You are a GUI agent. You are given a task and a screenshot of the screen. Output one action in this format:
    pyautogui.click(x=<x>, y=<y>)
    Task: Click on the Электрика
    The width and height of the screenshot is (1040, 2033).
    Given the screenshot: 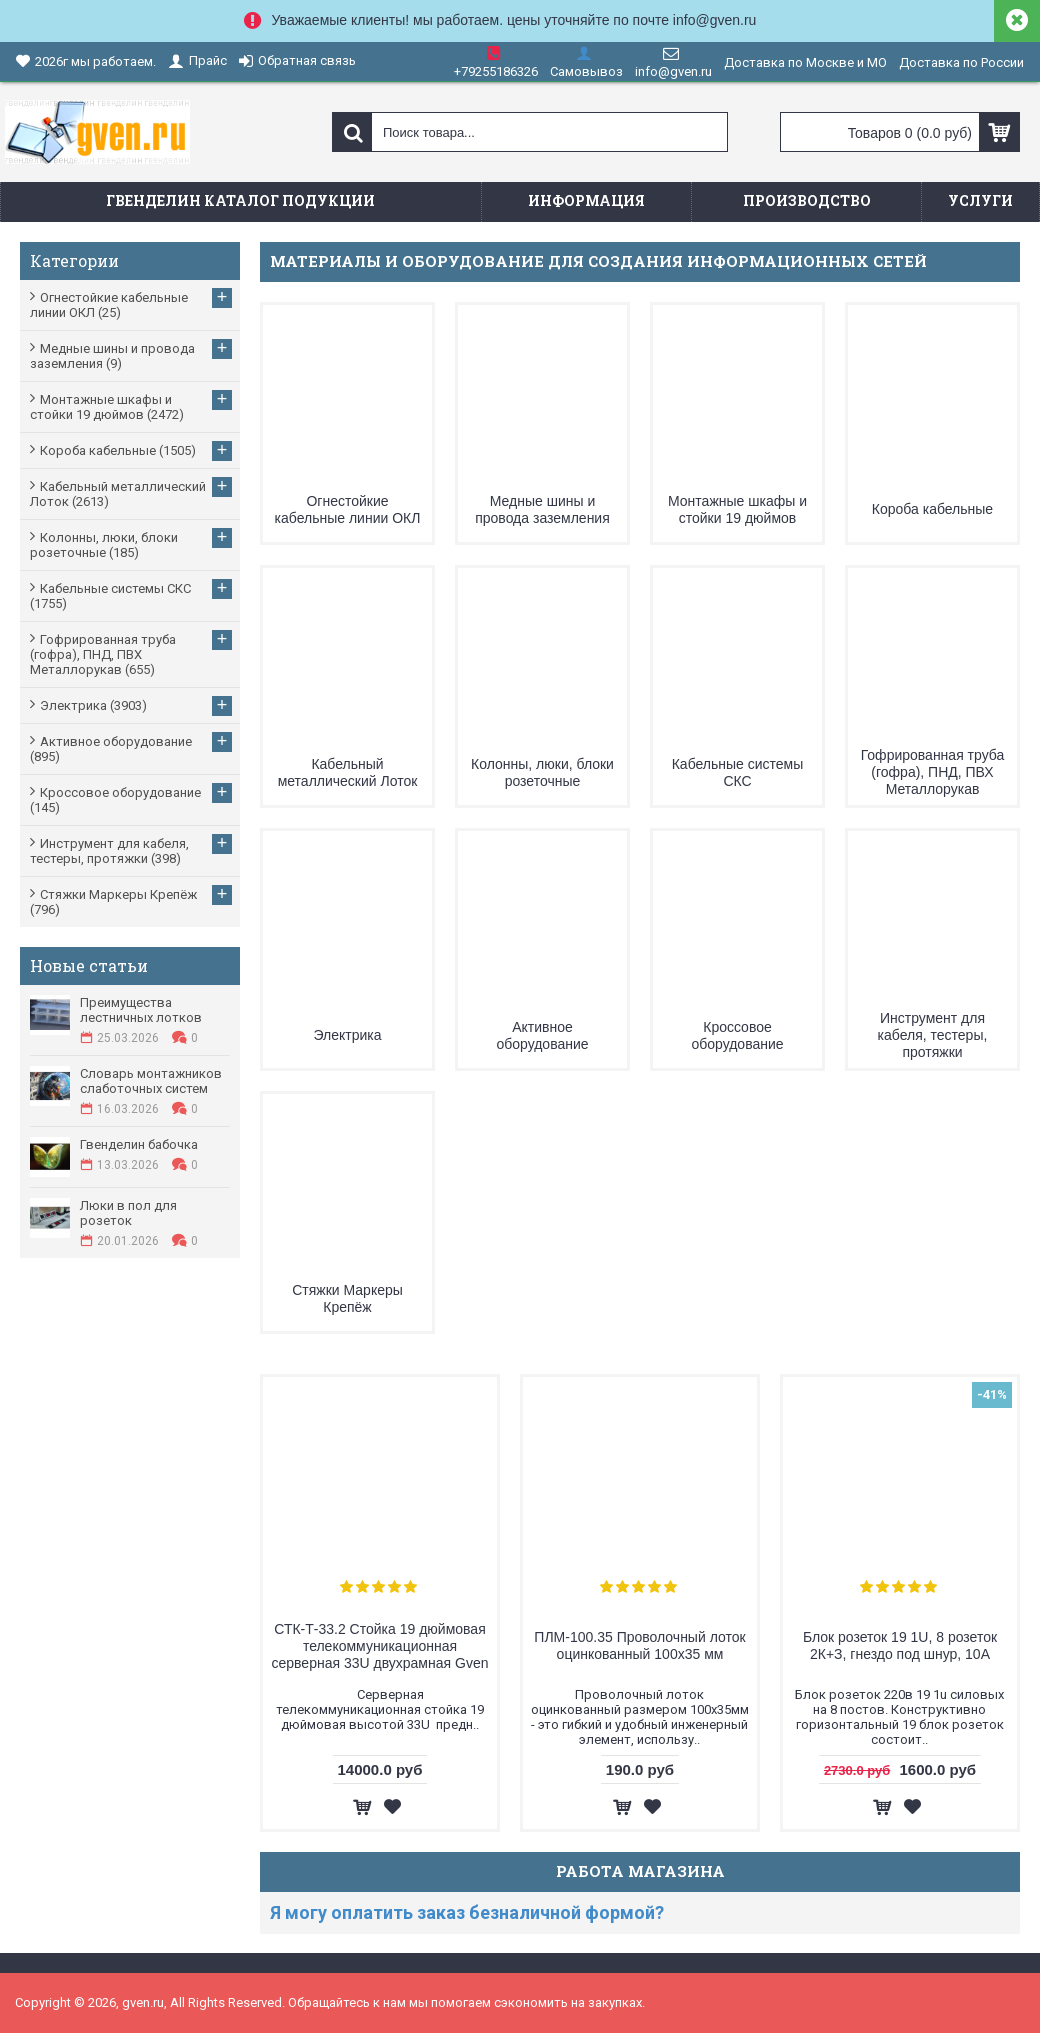 What is the action you would take?
    pyautogui.click(x=347, y=1035)
    